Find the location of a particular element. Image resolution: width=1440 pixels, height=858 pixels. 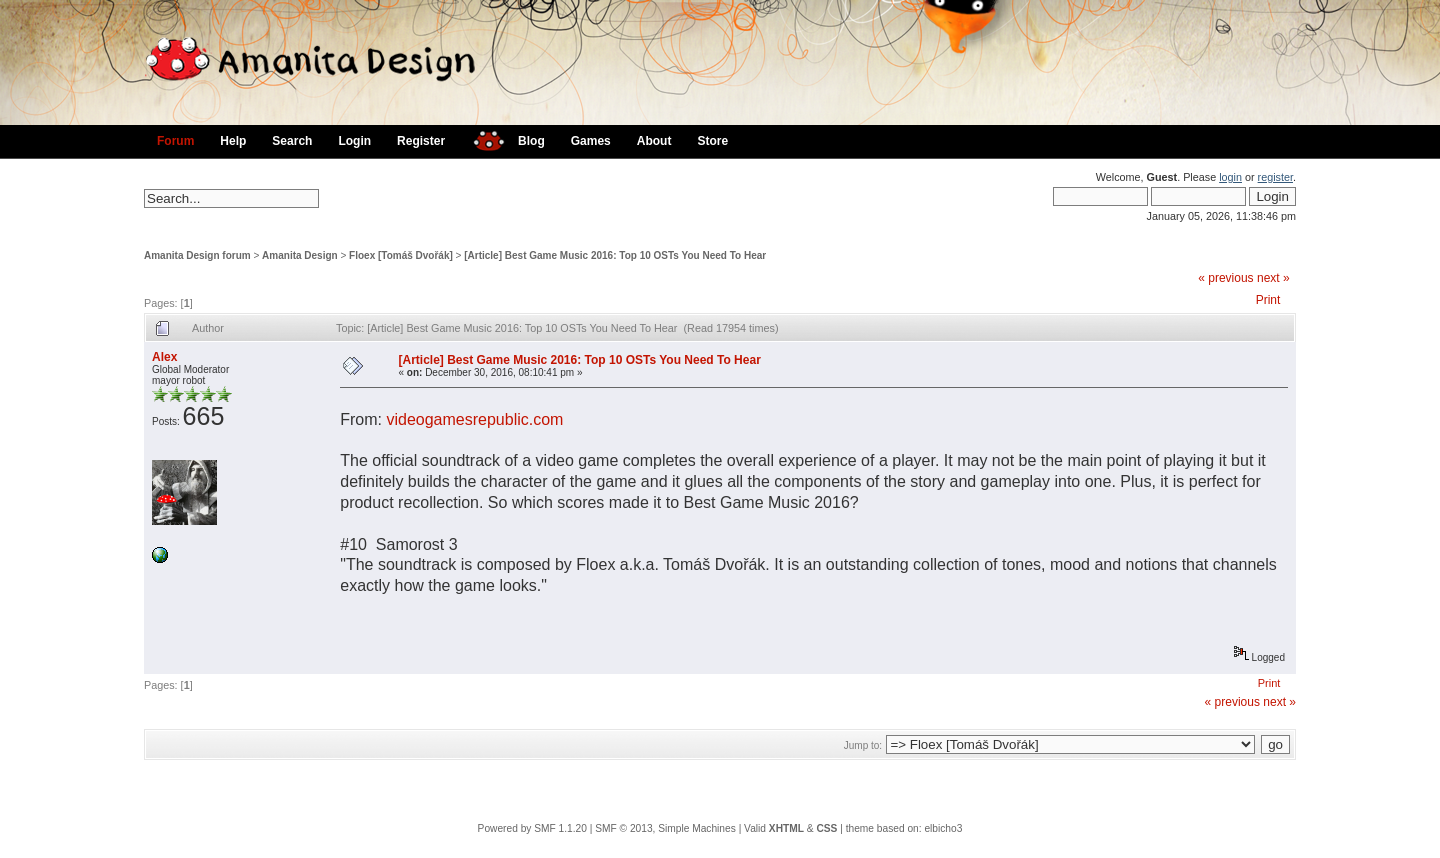

SMF © 2013, Simple Machines is located at coordinates (665, 828).